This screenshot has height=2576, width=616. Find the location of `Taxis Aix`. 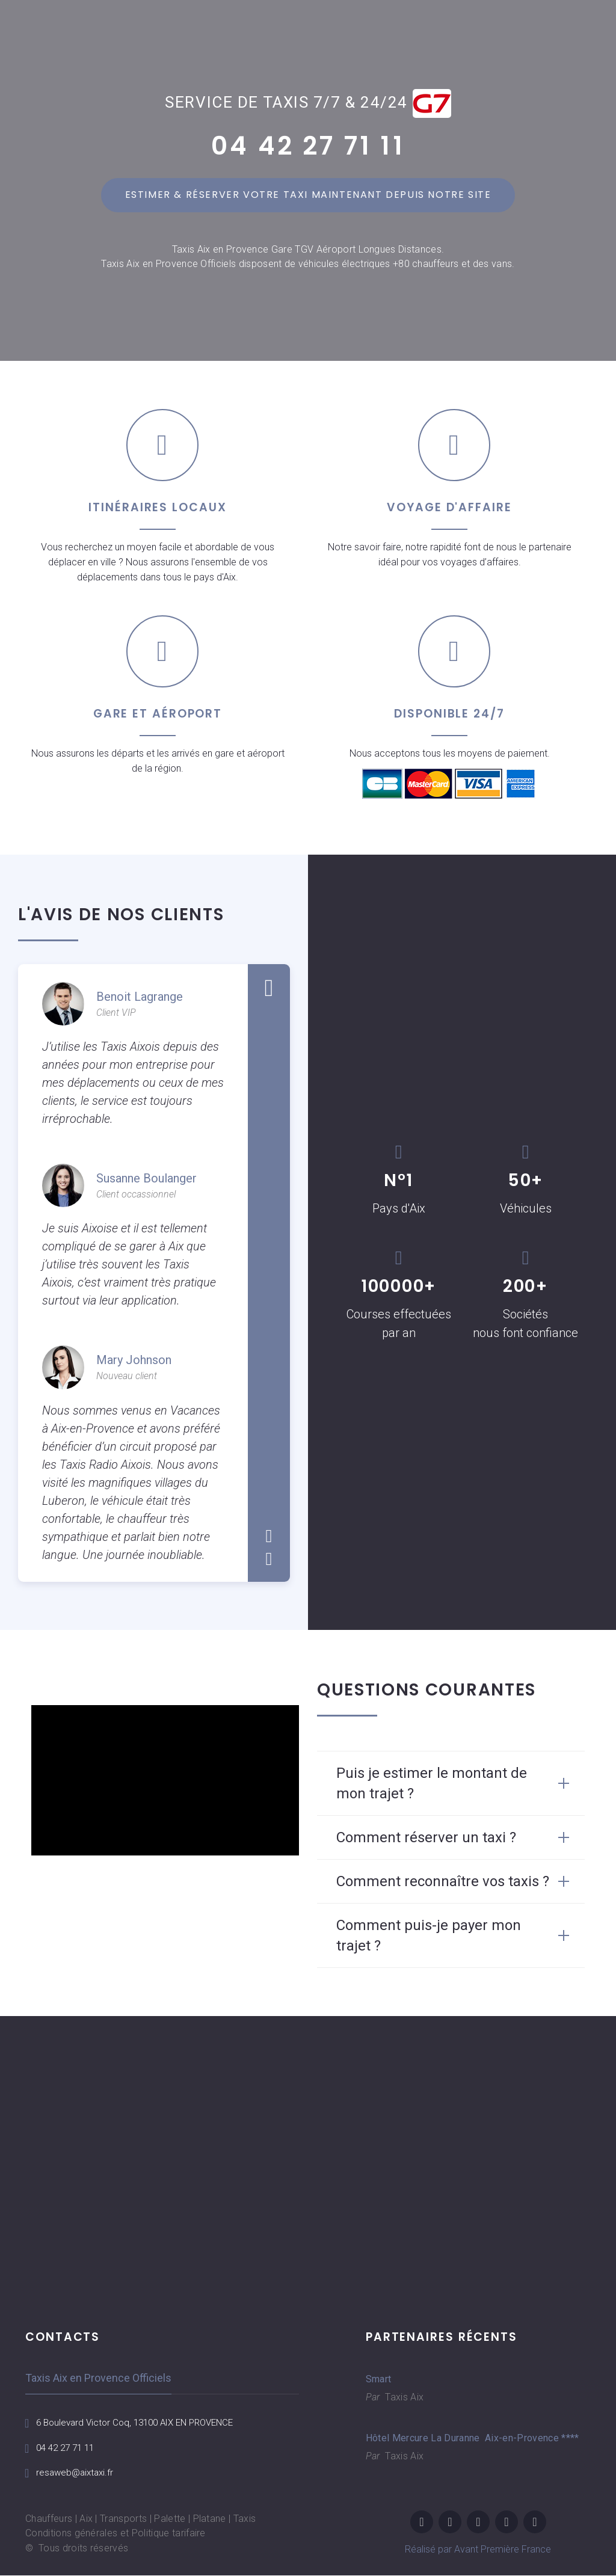

Taxis Aix is located at coordinates (403, 2397).